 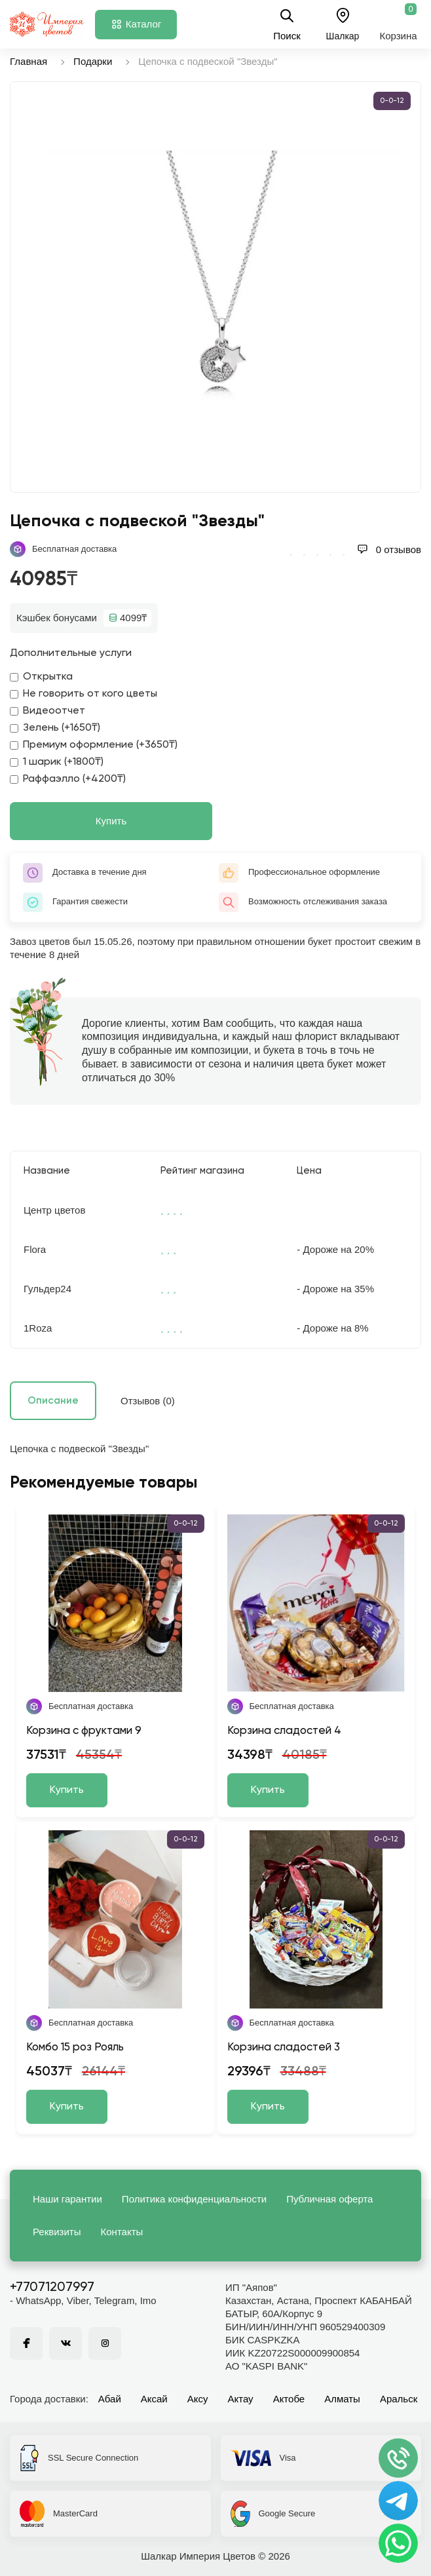 What do you see at coordinates (41, 677) in the screenshot?
I see `Открытка` at bounding box center [41, 677].